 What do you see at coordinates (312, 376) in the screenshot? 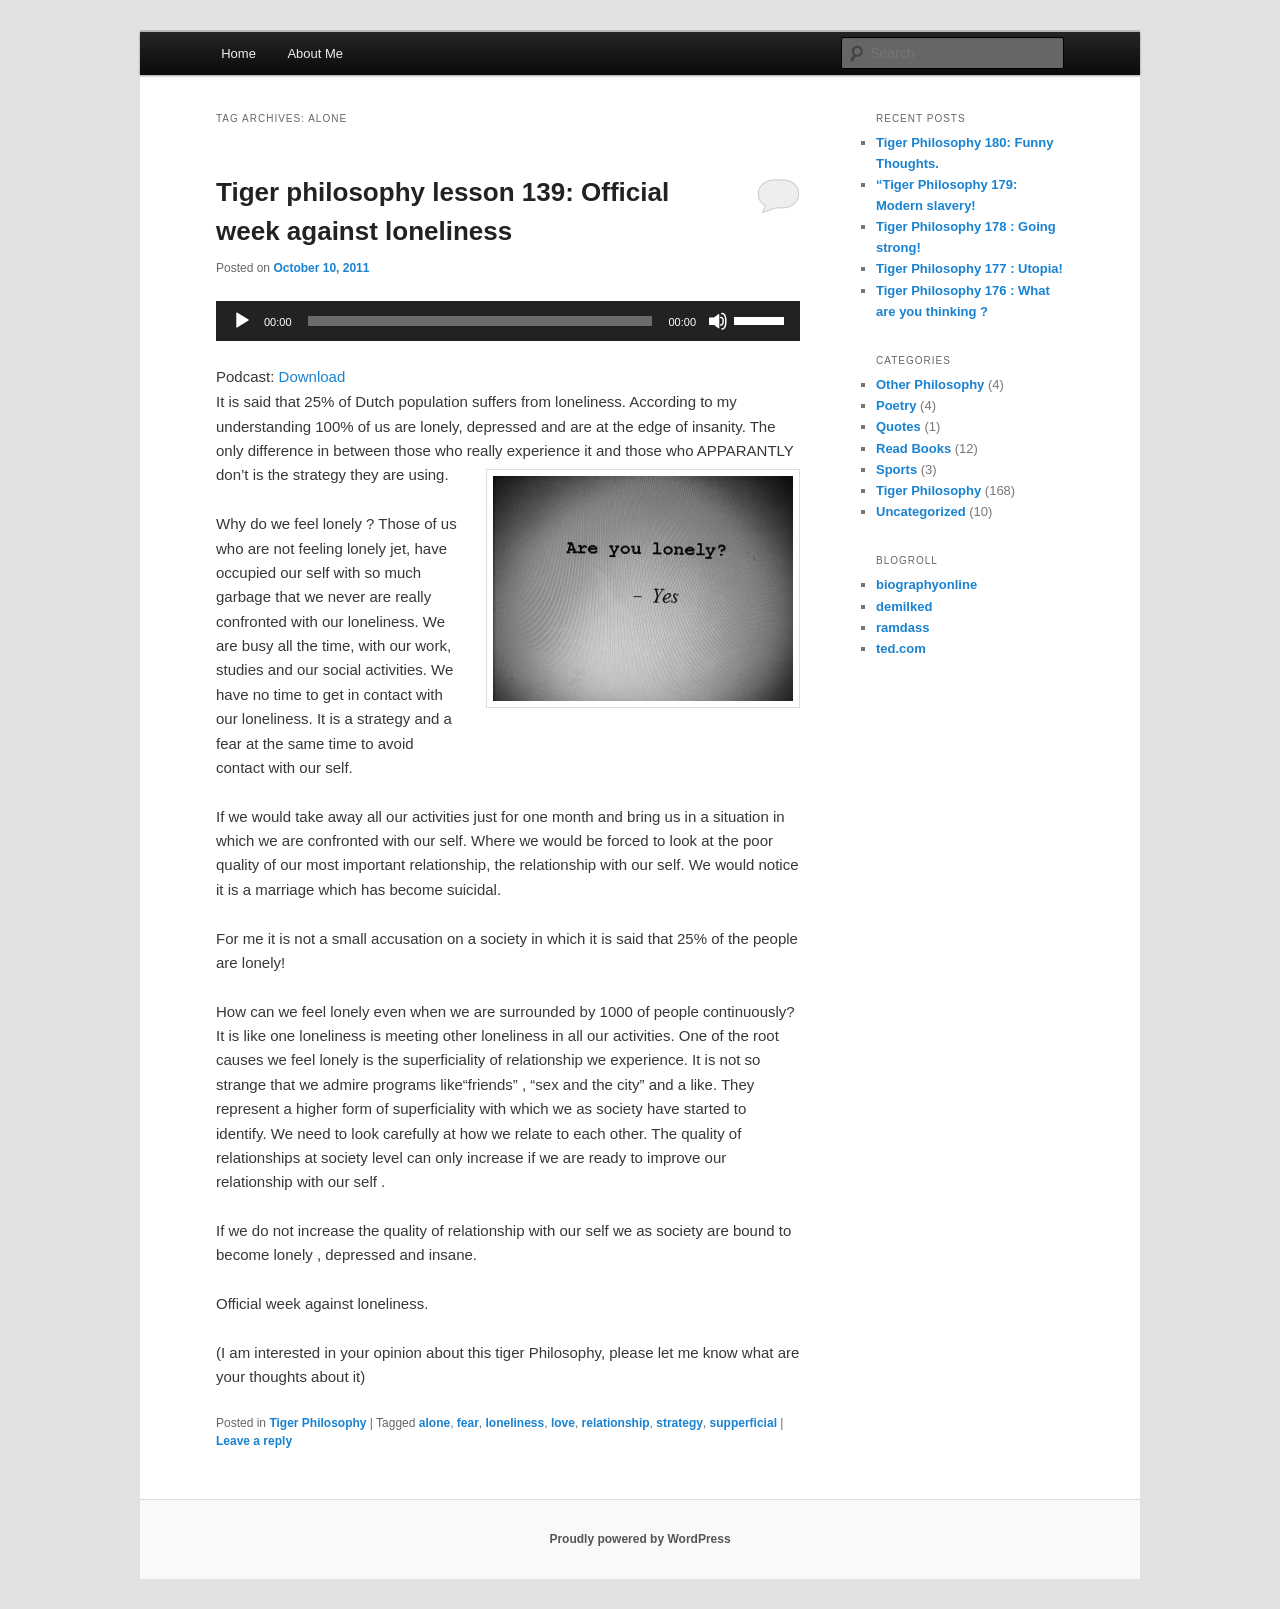
I see `Download` at bounding box center [312, 376].